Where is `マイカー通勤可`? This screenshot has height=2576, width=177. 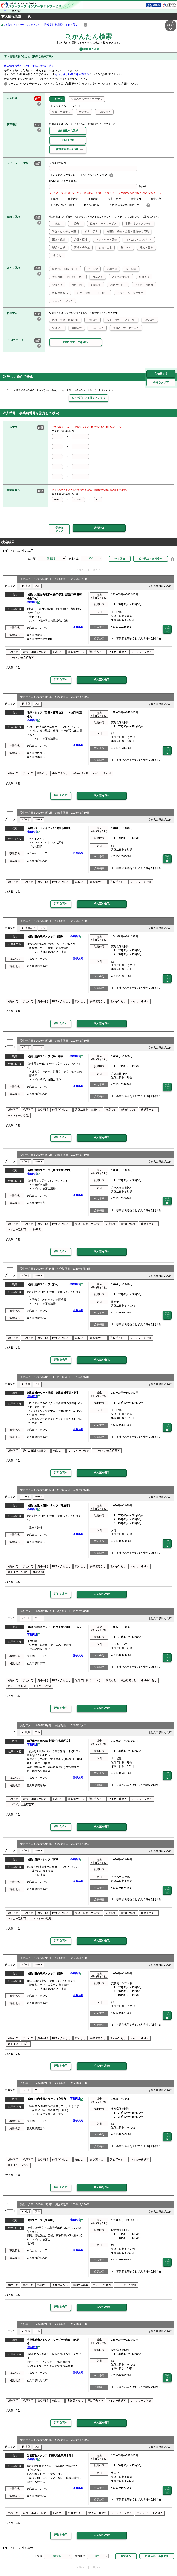 マイカー通勤可 is located at coordinates (142, 285).